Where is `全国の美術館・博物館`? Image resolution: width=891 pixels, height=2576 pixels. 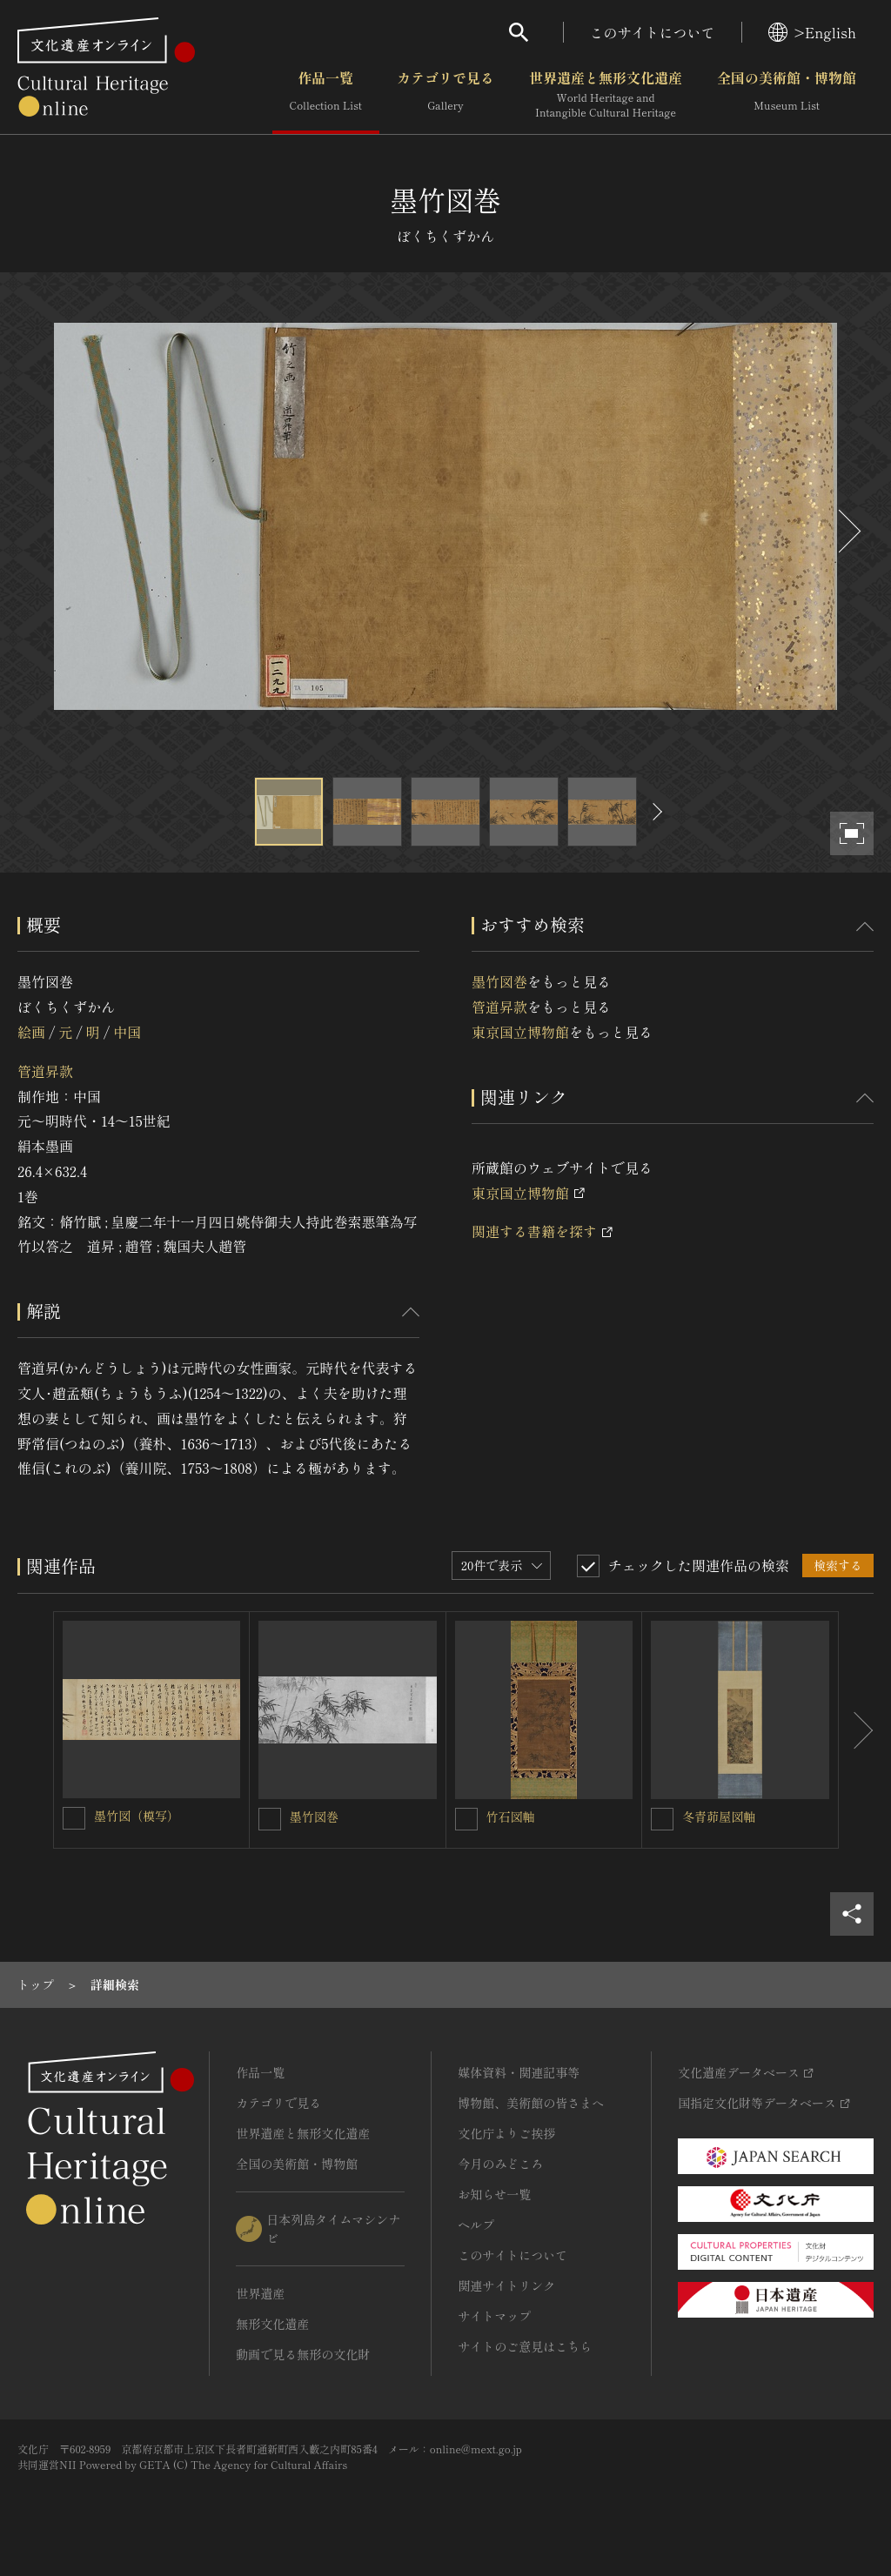 全国の美術館・博物館 is located at coordinates (786, 95).